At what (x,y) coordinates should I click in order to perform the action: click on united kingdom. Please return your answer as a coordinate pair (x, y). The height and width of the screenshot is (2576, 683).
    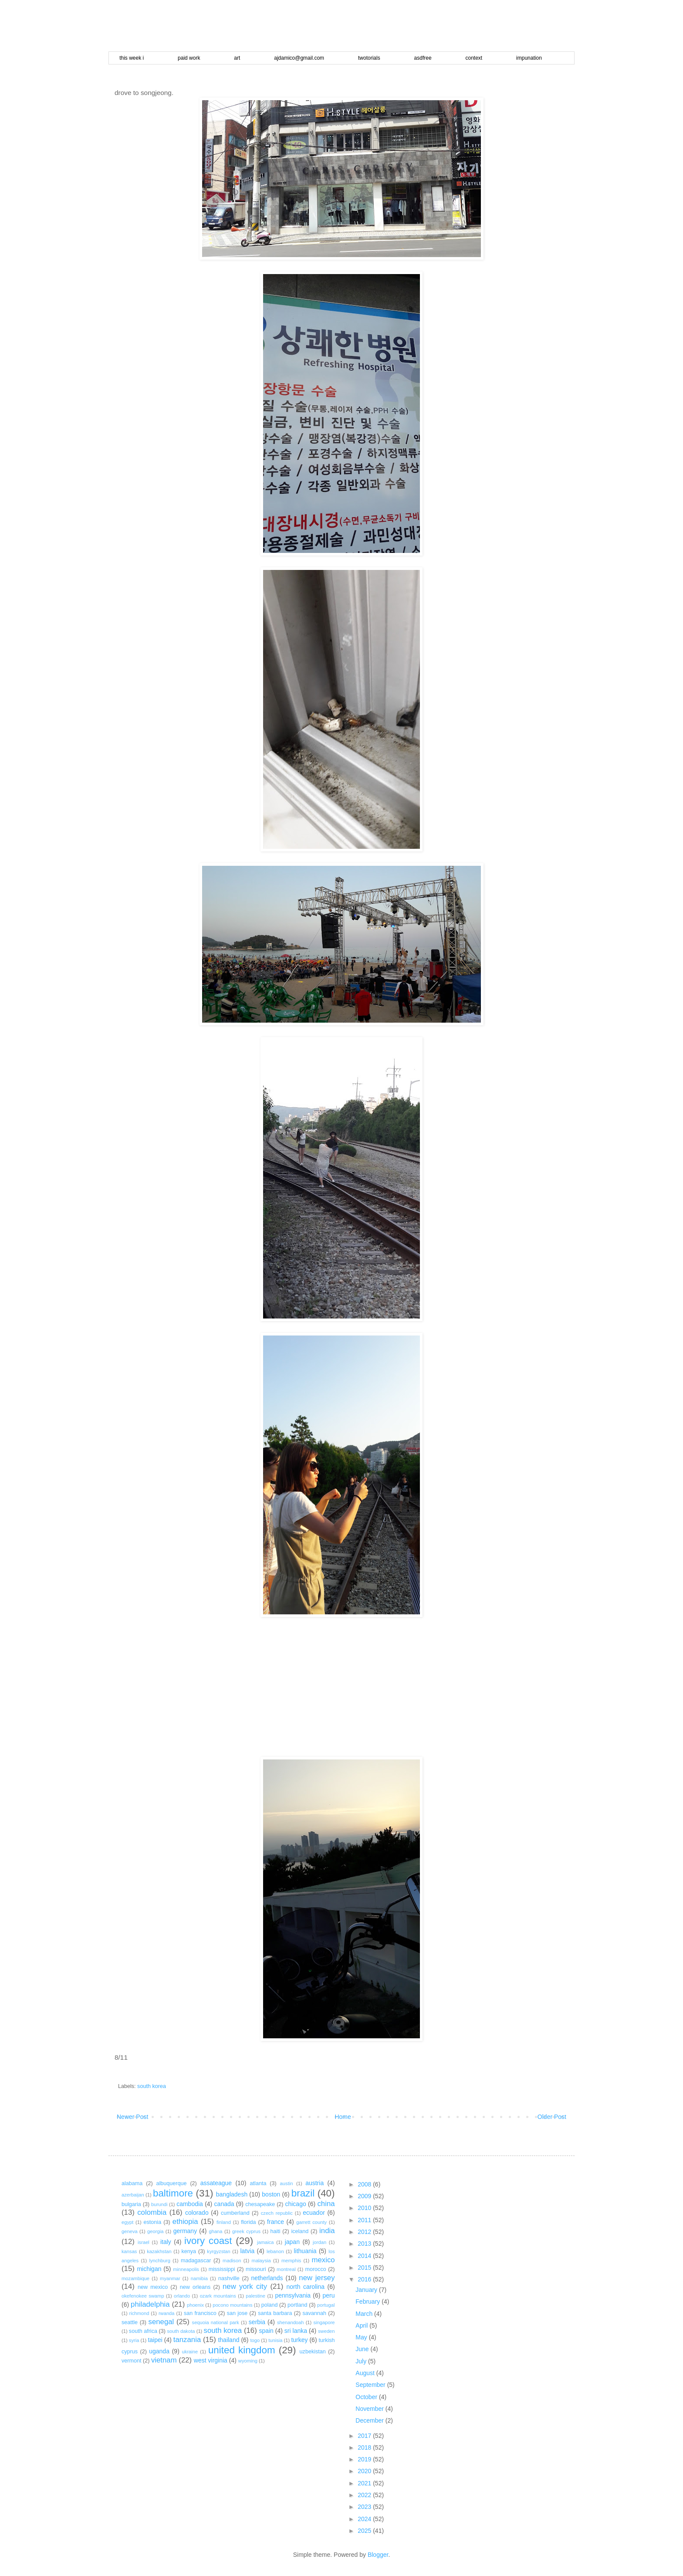
    Looking at the image, I should click on (241, 2350).